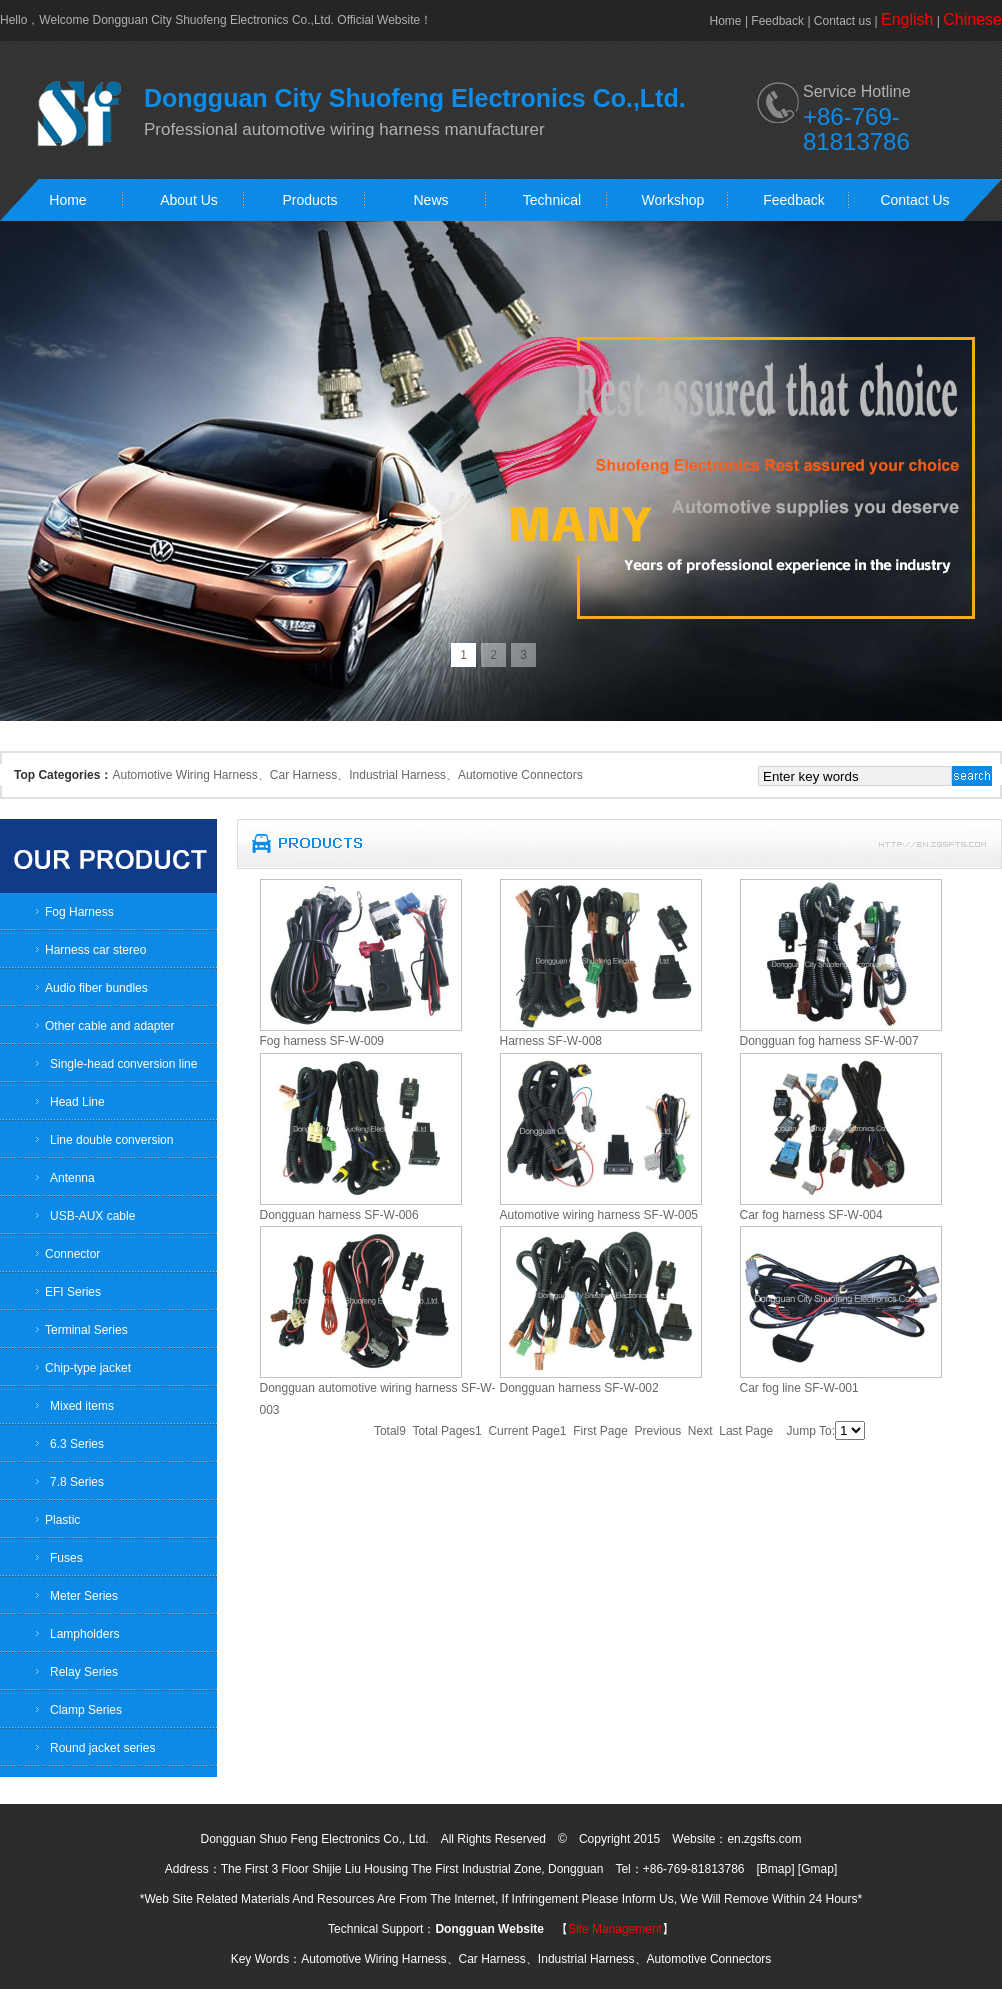 The image size is (1002, 1989). Describe the element at coordinates (673, 200) in the screenshot. I see `Workshop` at that location.